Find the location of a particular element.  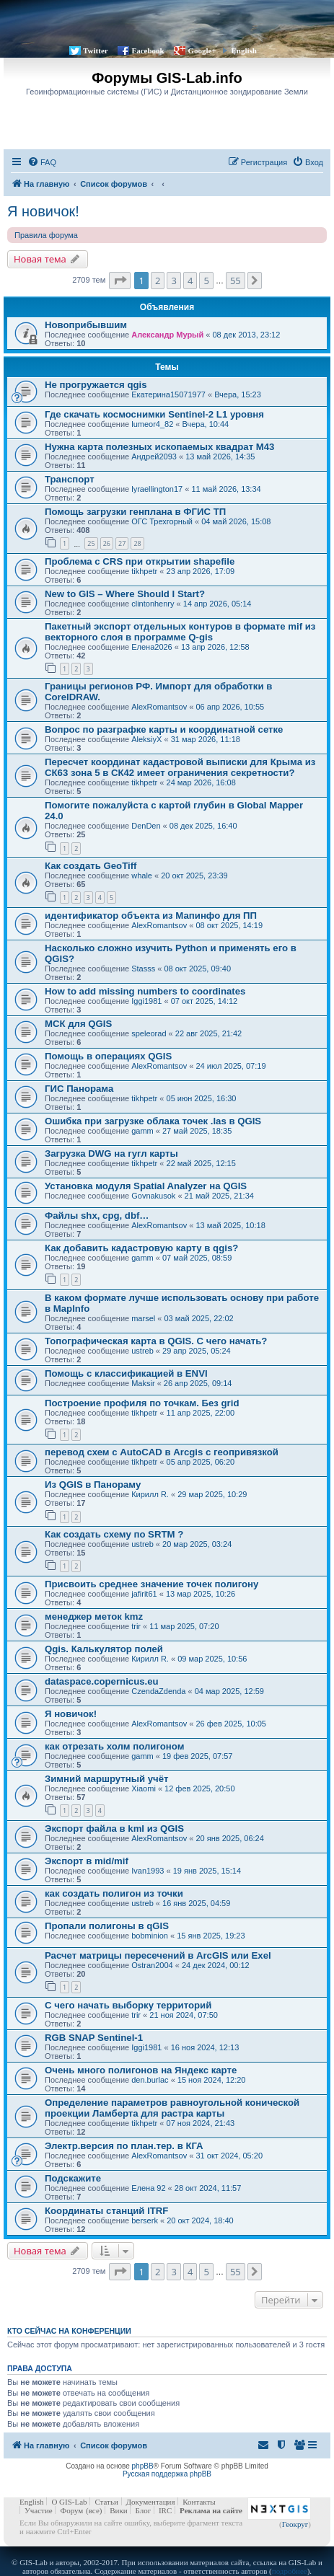

5 [button] is located at coordinates (205, 280).